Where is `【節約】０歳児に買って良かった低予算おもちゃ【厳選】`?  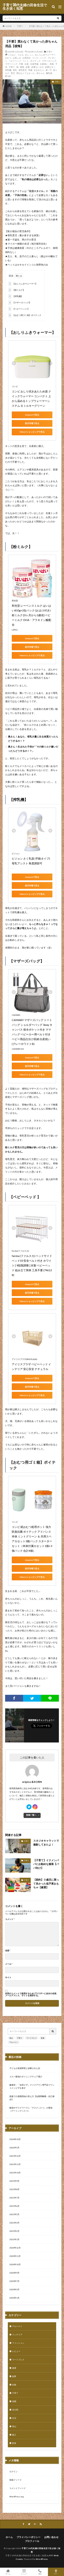 【節約】０歳児に買って良かった低予算おもちゃ【厳選】 is located at coordinates (46, 1883).